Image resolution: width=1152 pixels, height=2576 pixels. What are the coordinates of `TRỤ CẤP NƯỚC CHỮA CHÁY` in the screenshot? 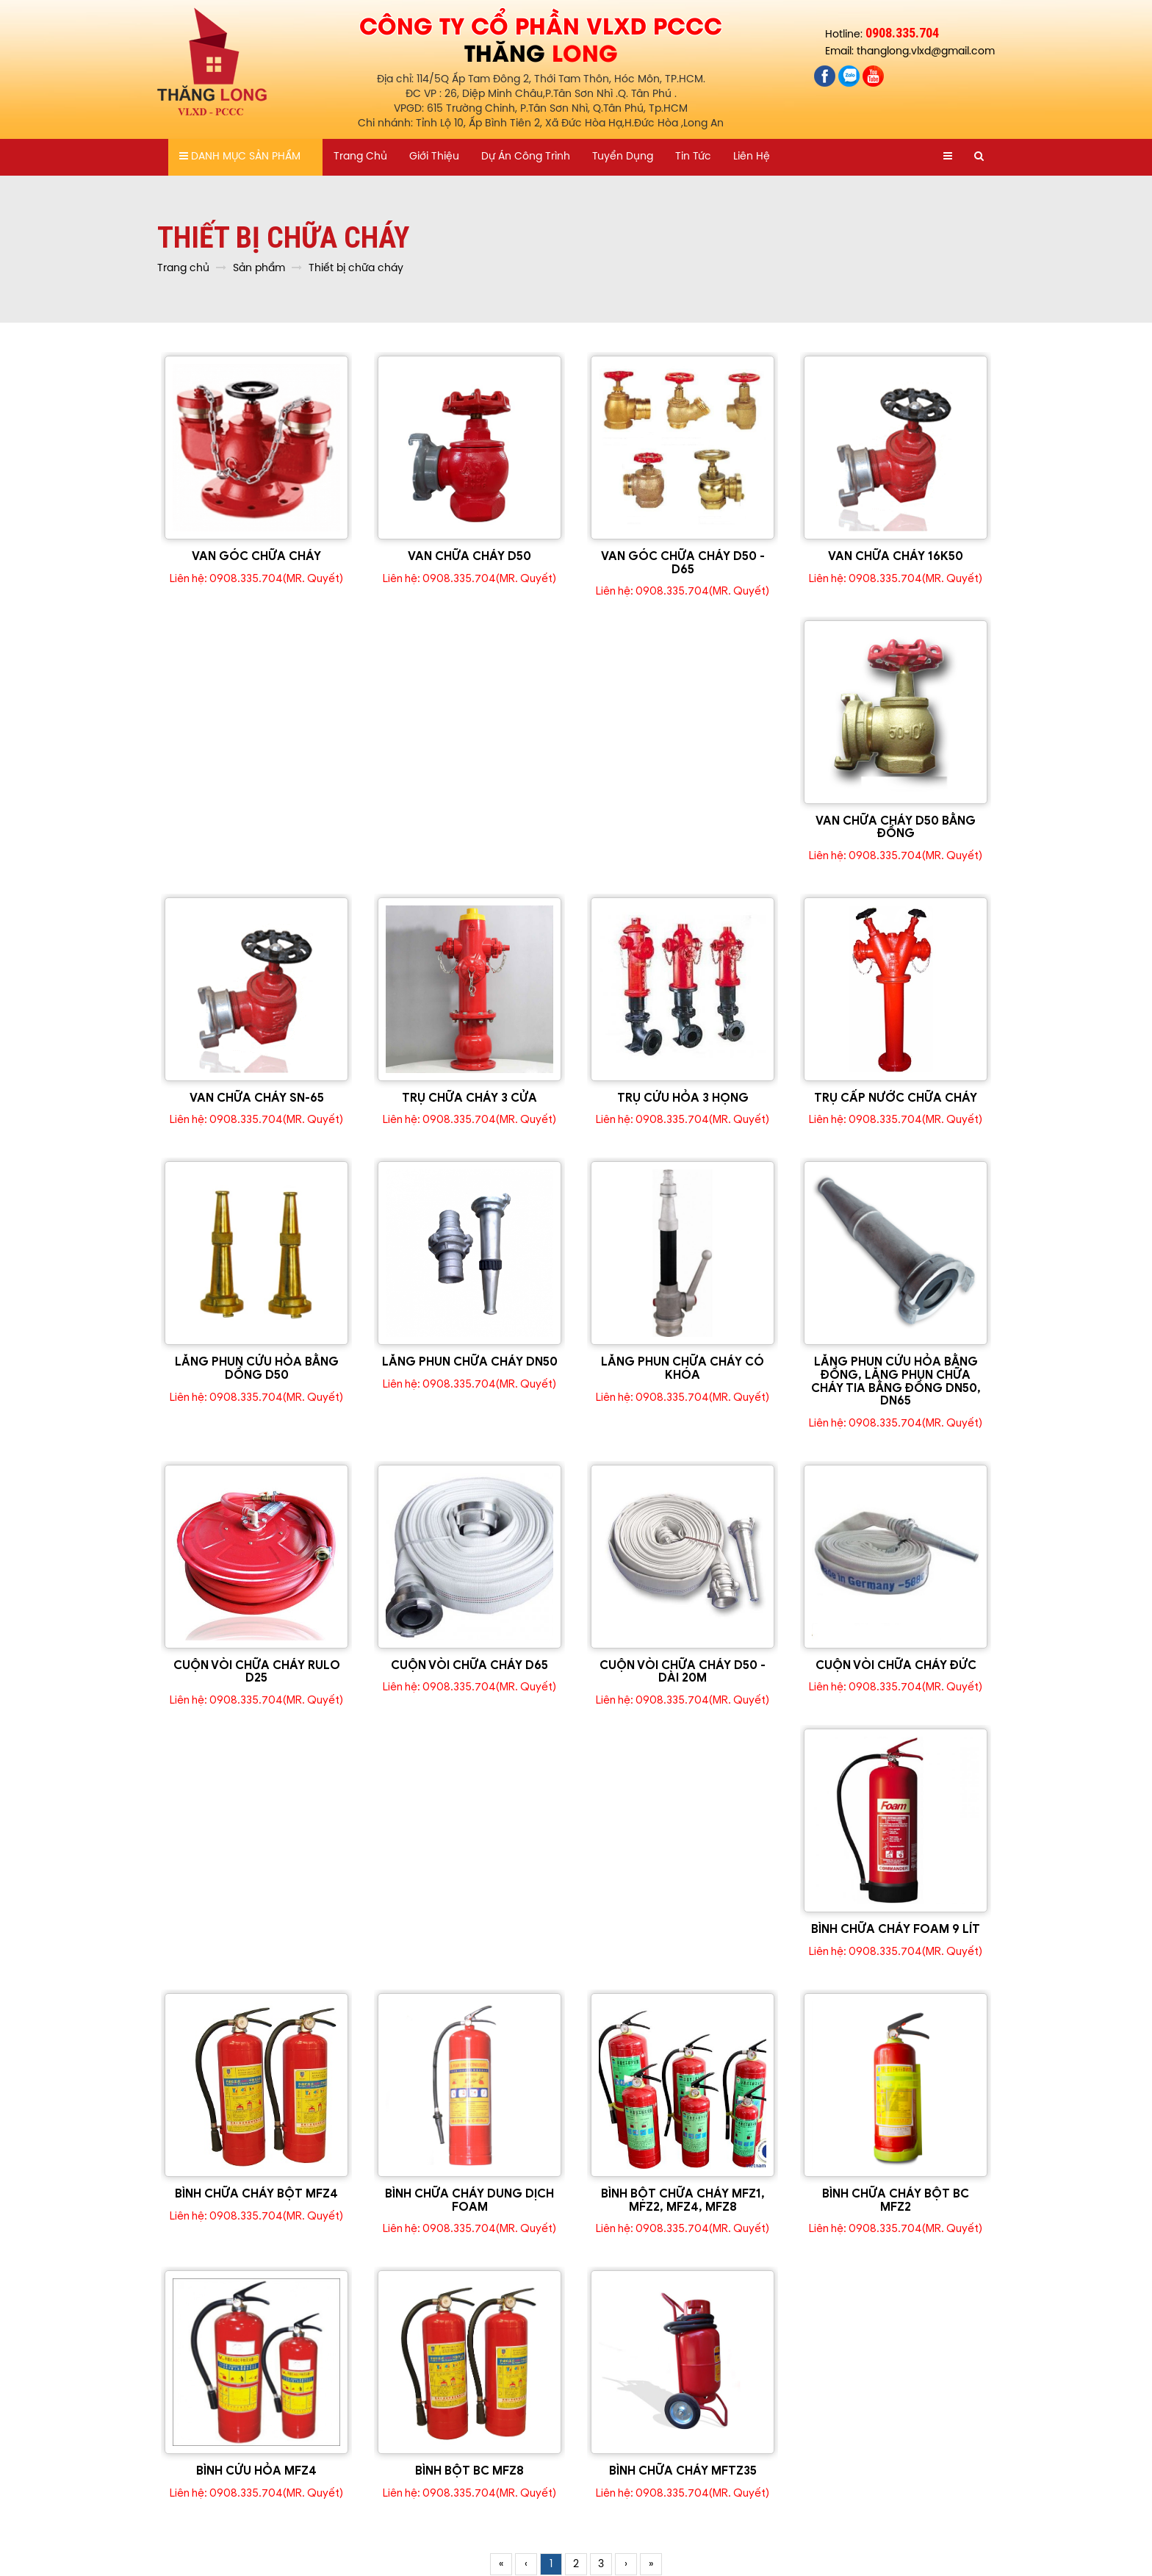 It's located at (895, 1098).